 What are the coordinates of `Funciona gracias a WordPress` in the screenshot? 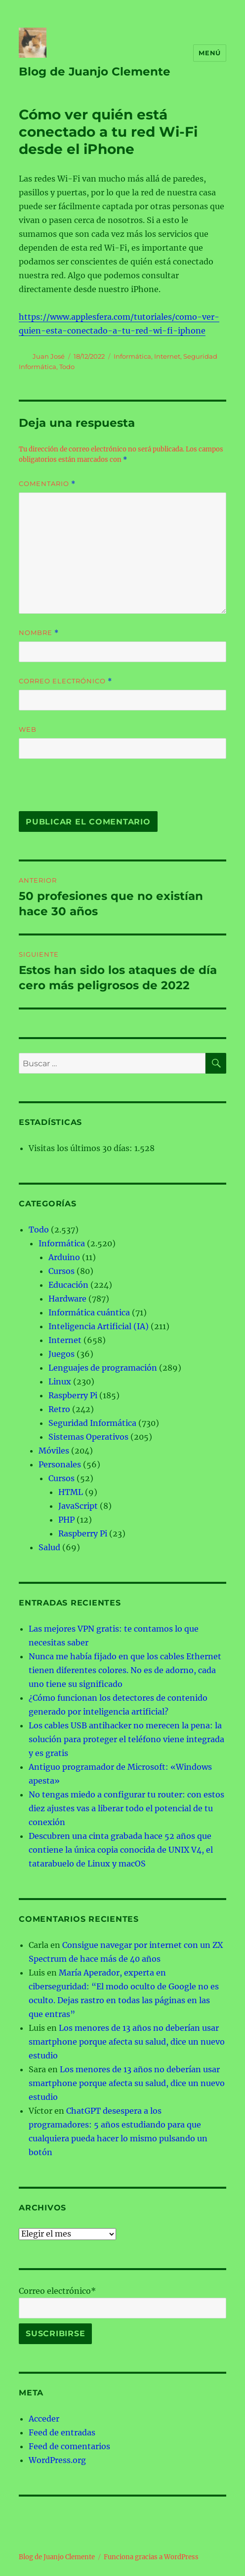 It's located at (151, 2557).